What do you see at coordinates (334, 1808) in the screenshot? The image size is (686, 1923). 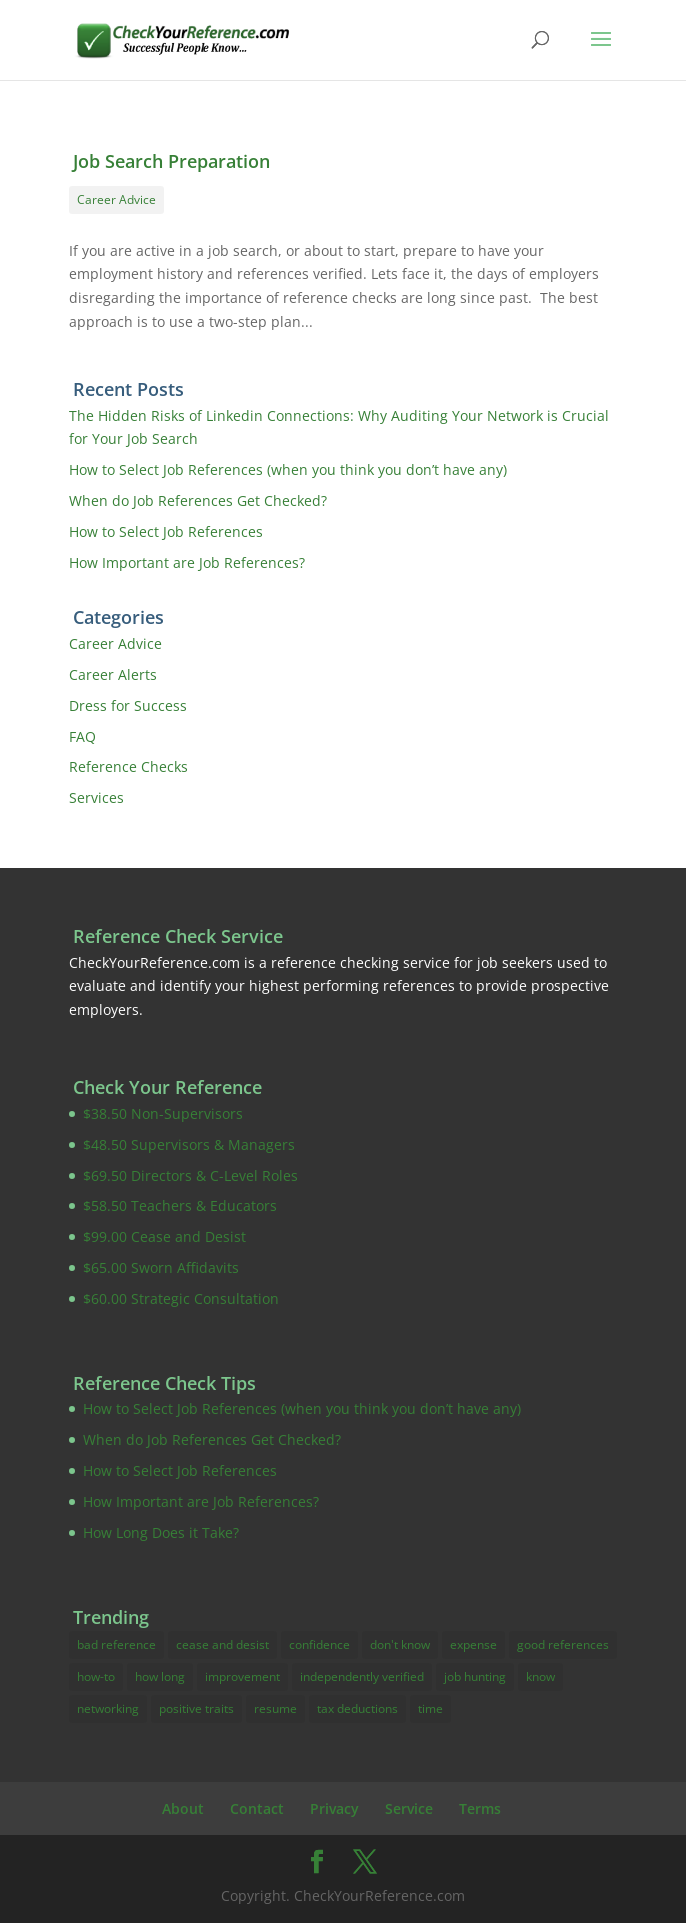 I see `Privacy` at bounding box center [334, 1808].